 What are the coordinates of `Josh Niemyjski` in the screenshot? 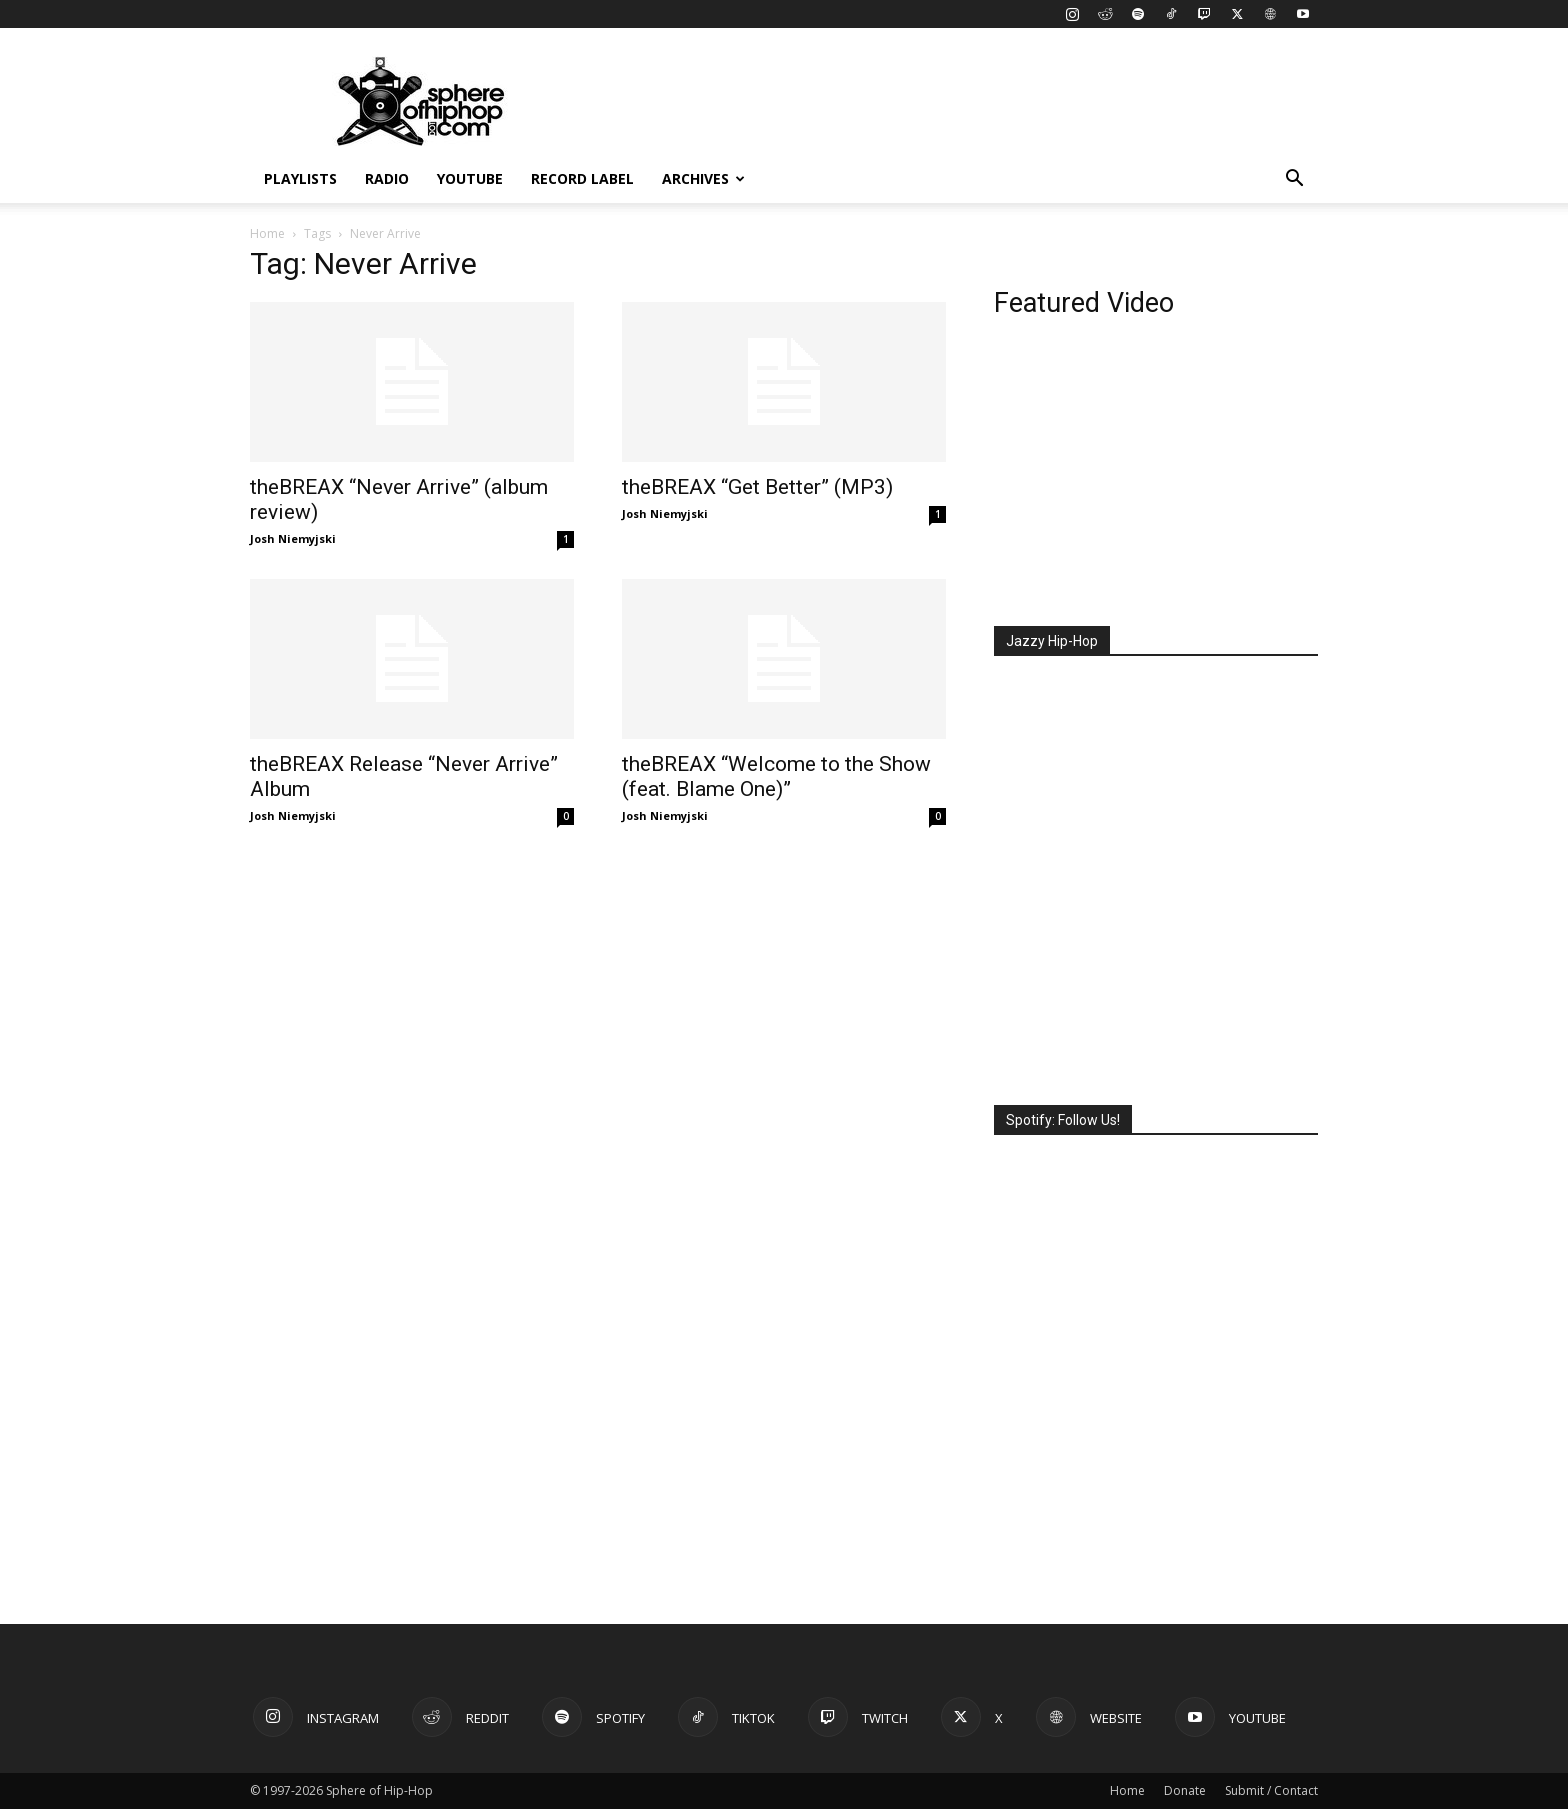 It's located at (293, 538).